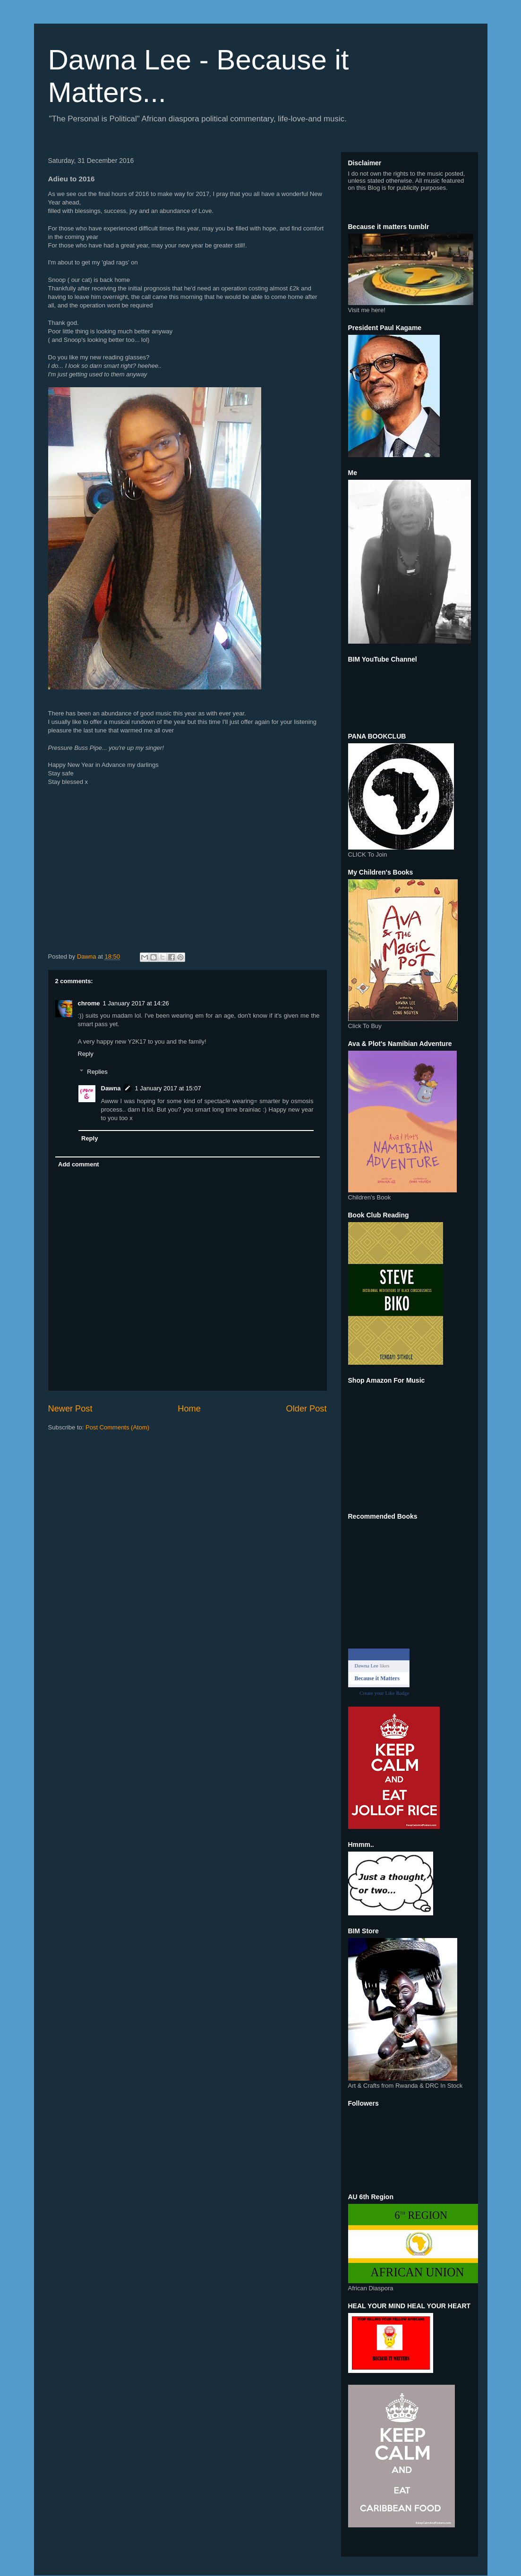 The height and width of the screenshot is (2576, 521). I want to click on Replies, so click(97, 1071).